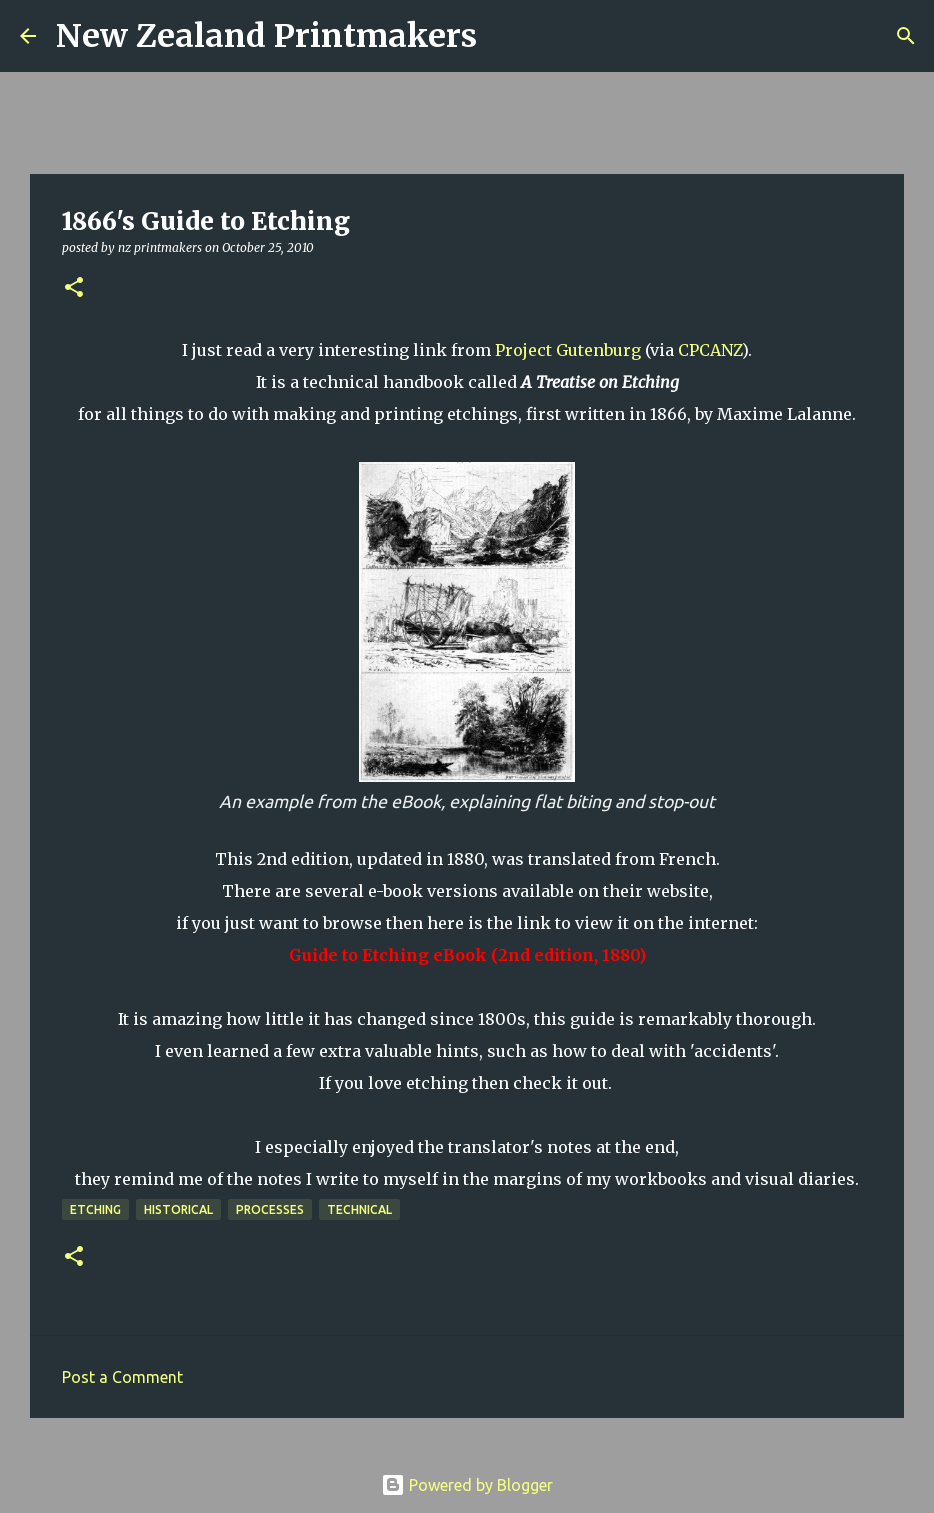 The image size is (934, 1513). What do you see at coordinates (74, 288) in the screenshot?
I see `[button]` at bounding box center [74, 288].